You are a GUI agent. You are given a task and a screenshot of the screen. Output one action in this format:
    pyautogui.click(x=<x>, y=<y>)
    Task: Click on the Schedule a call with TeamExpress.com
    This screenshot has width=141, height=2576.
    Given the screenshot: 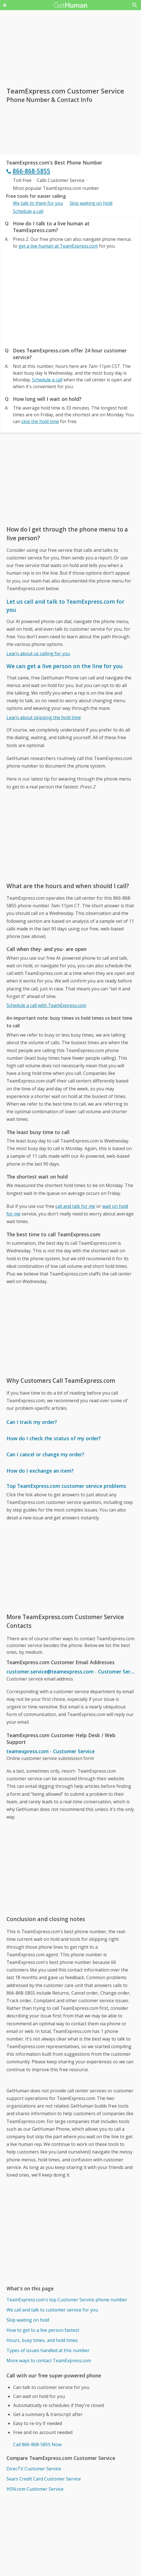 What is the action you would take?
    pyautogui.click(x=46, y=1005)
    